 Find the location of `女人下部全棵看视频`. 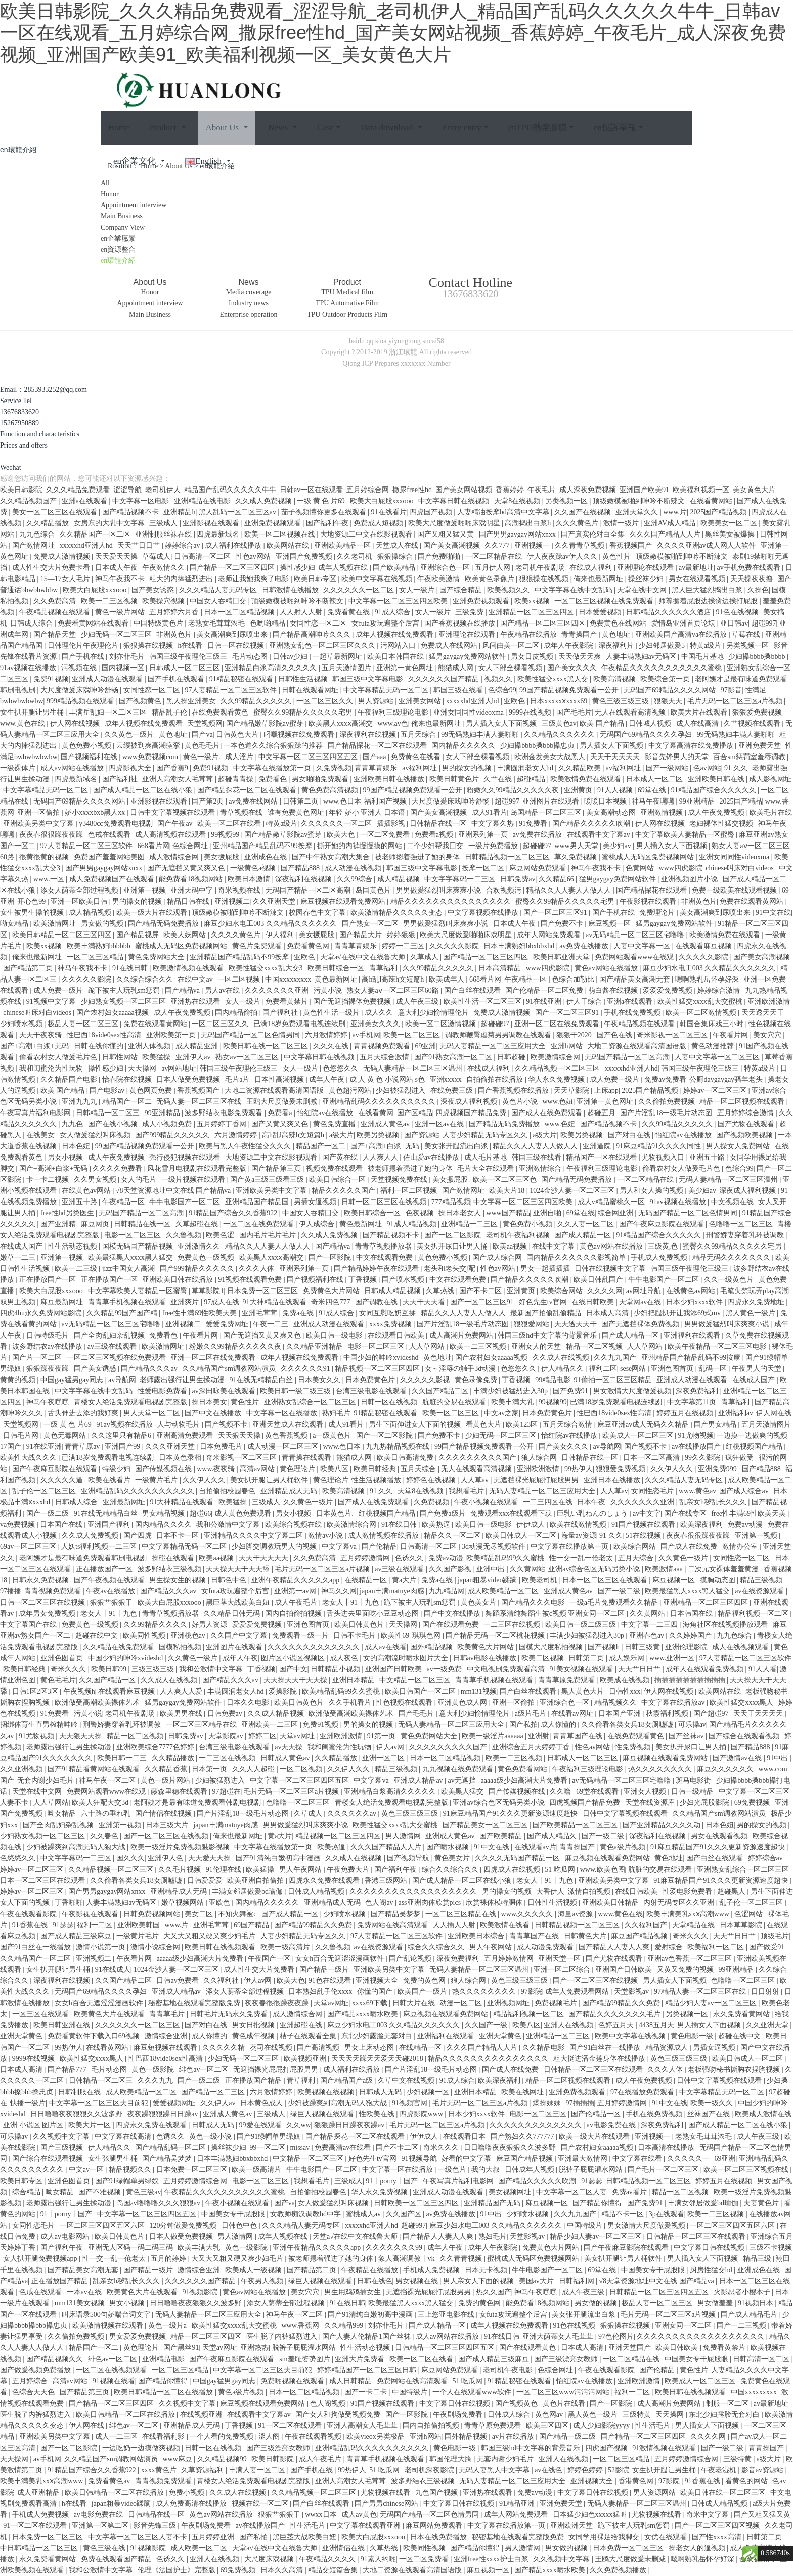

女人下部全棵看视频 is located at coordinates (511, 668).